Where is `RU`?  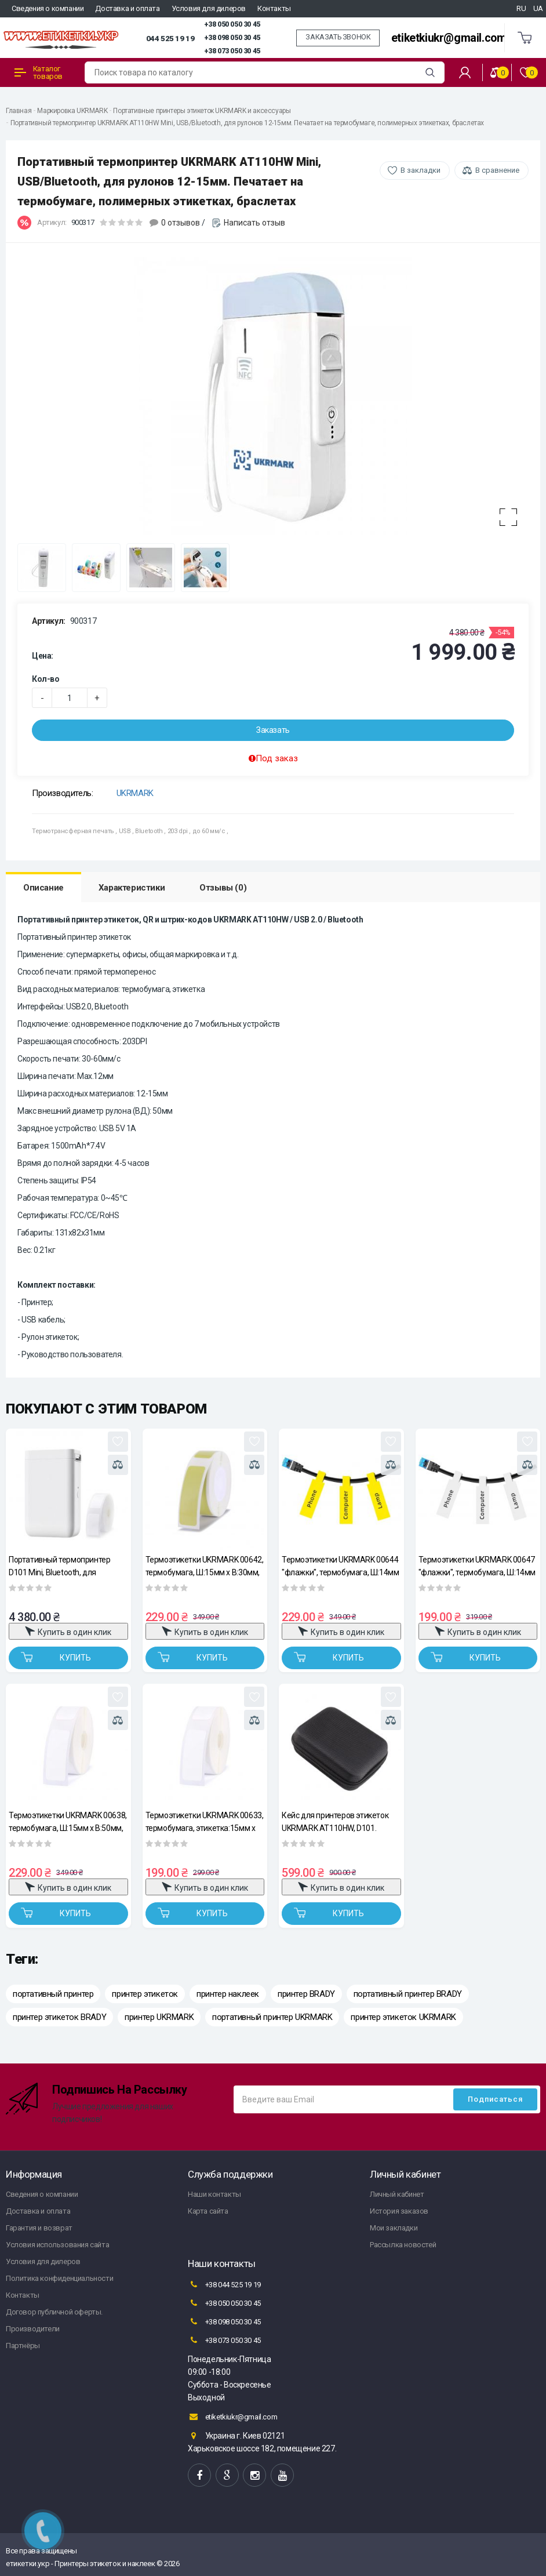 RU is located at coordinates (521, 8).